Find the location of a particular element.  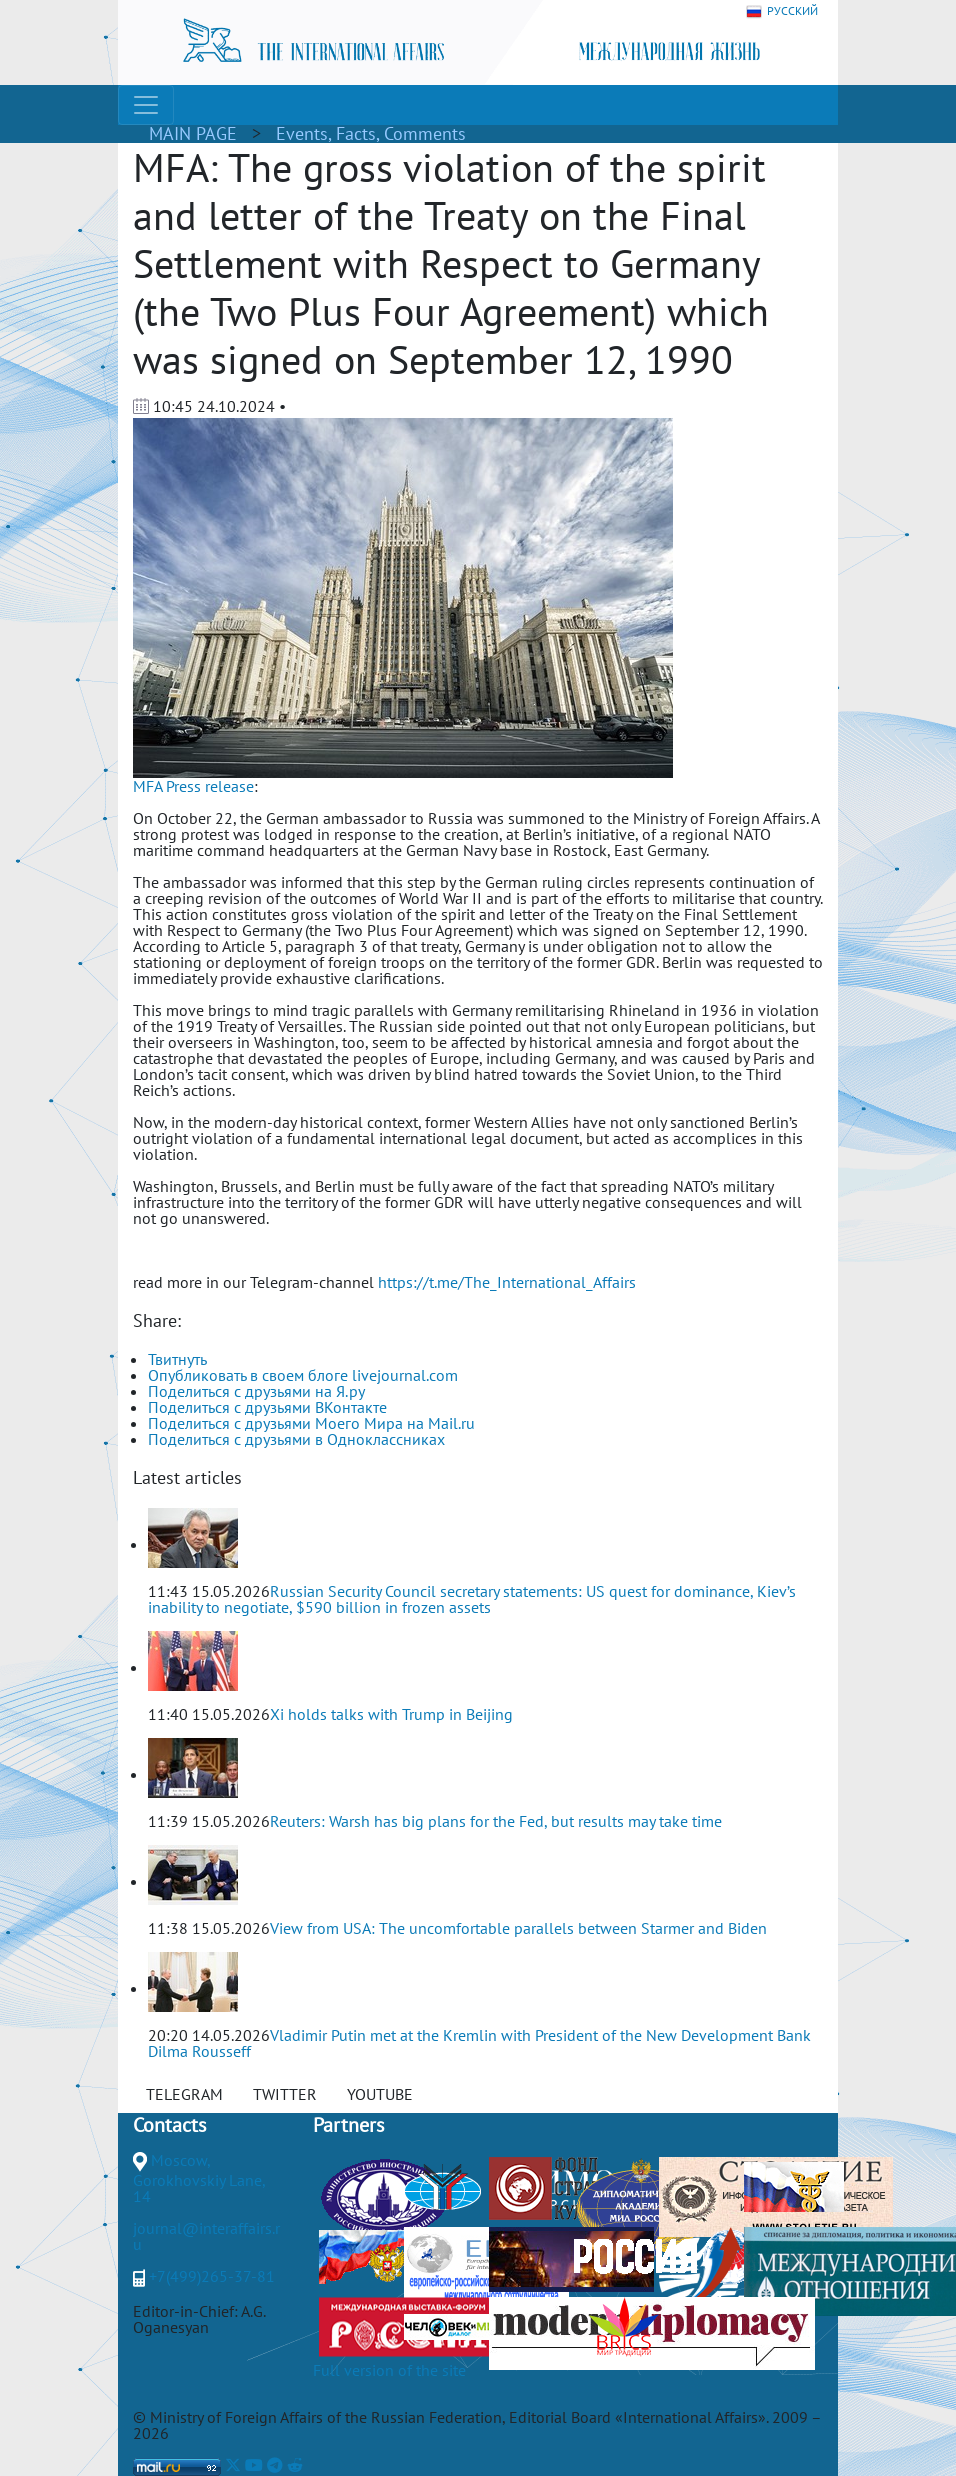

Moscow, Gorokhovskiy Lane, 14 is located at coordinates (199, 2178).